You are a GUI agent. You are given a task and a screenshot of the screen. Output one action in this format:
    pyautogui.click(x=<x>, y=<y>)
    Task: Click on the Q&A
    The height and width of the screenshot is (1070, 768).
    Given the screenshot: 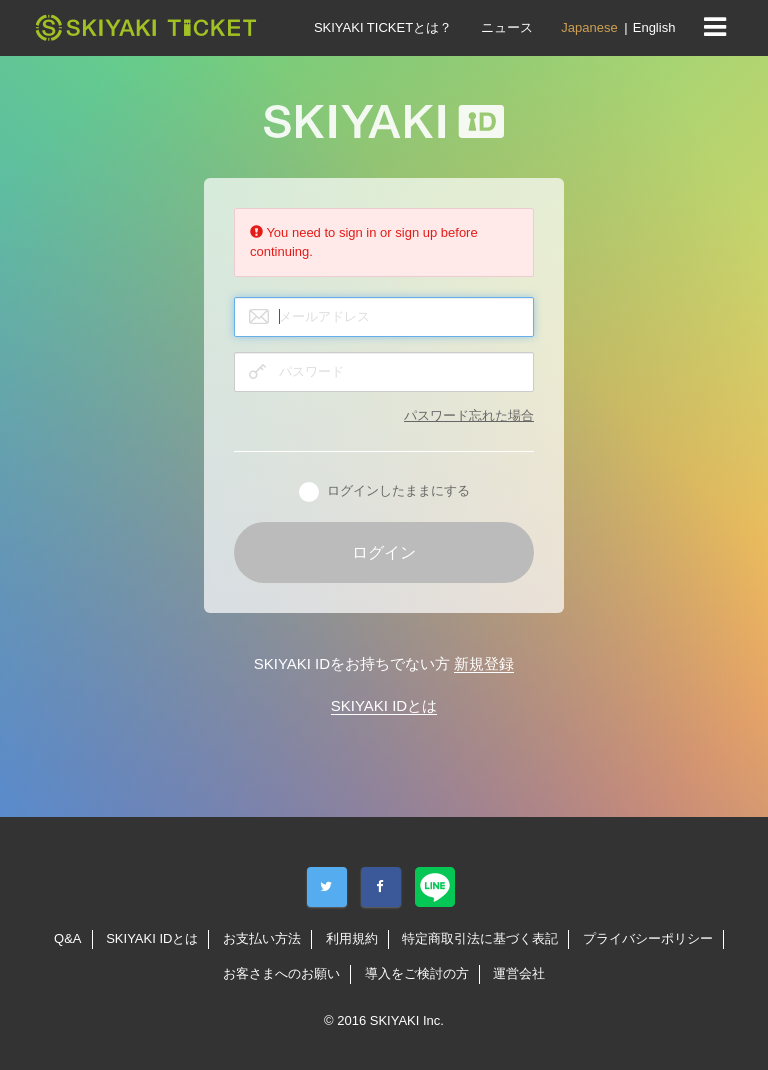 What is the action you would take?
    pyautogui.click(x=67, y=938)
    